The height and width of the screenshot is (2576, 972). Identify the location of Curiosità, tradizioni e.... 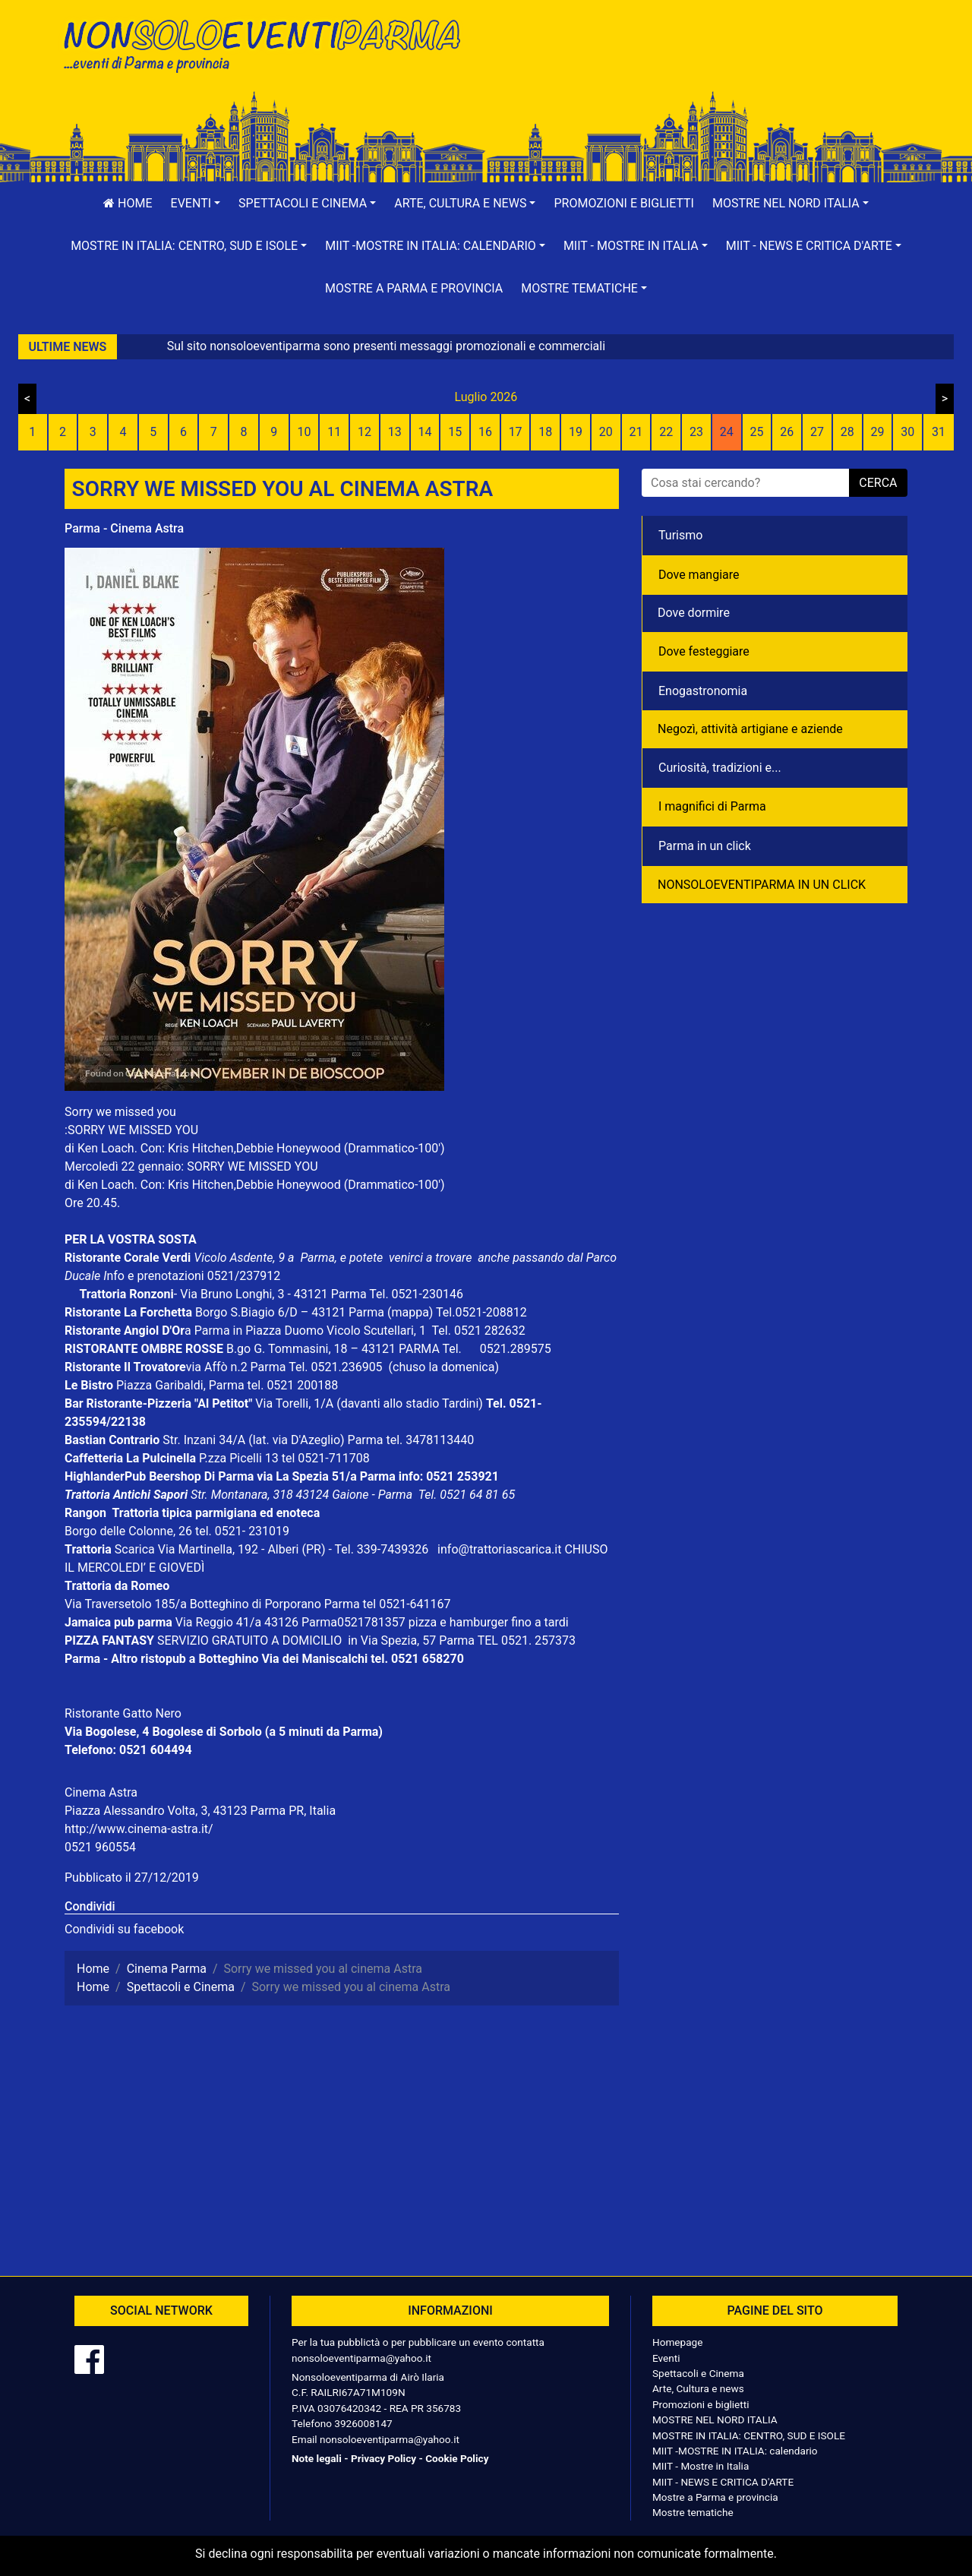
(719, 767).